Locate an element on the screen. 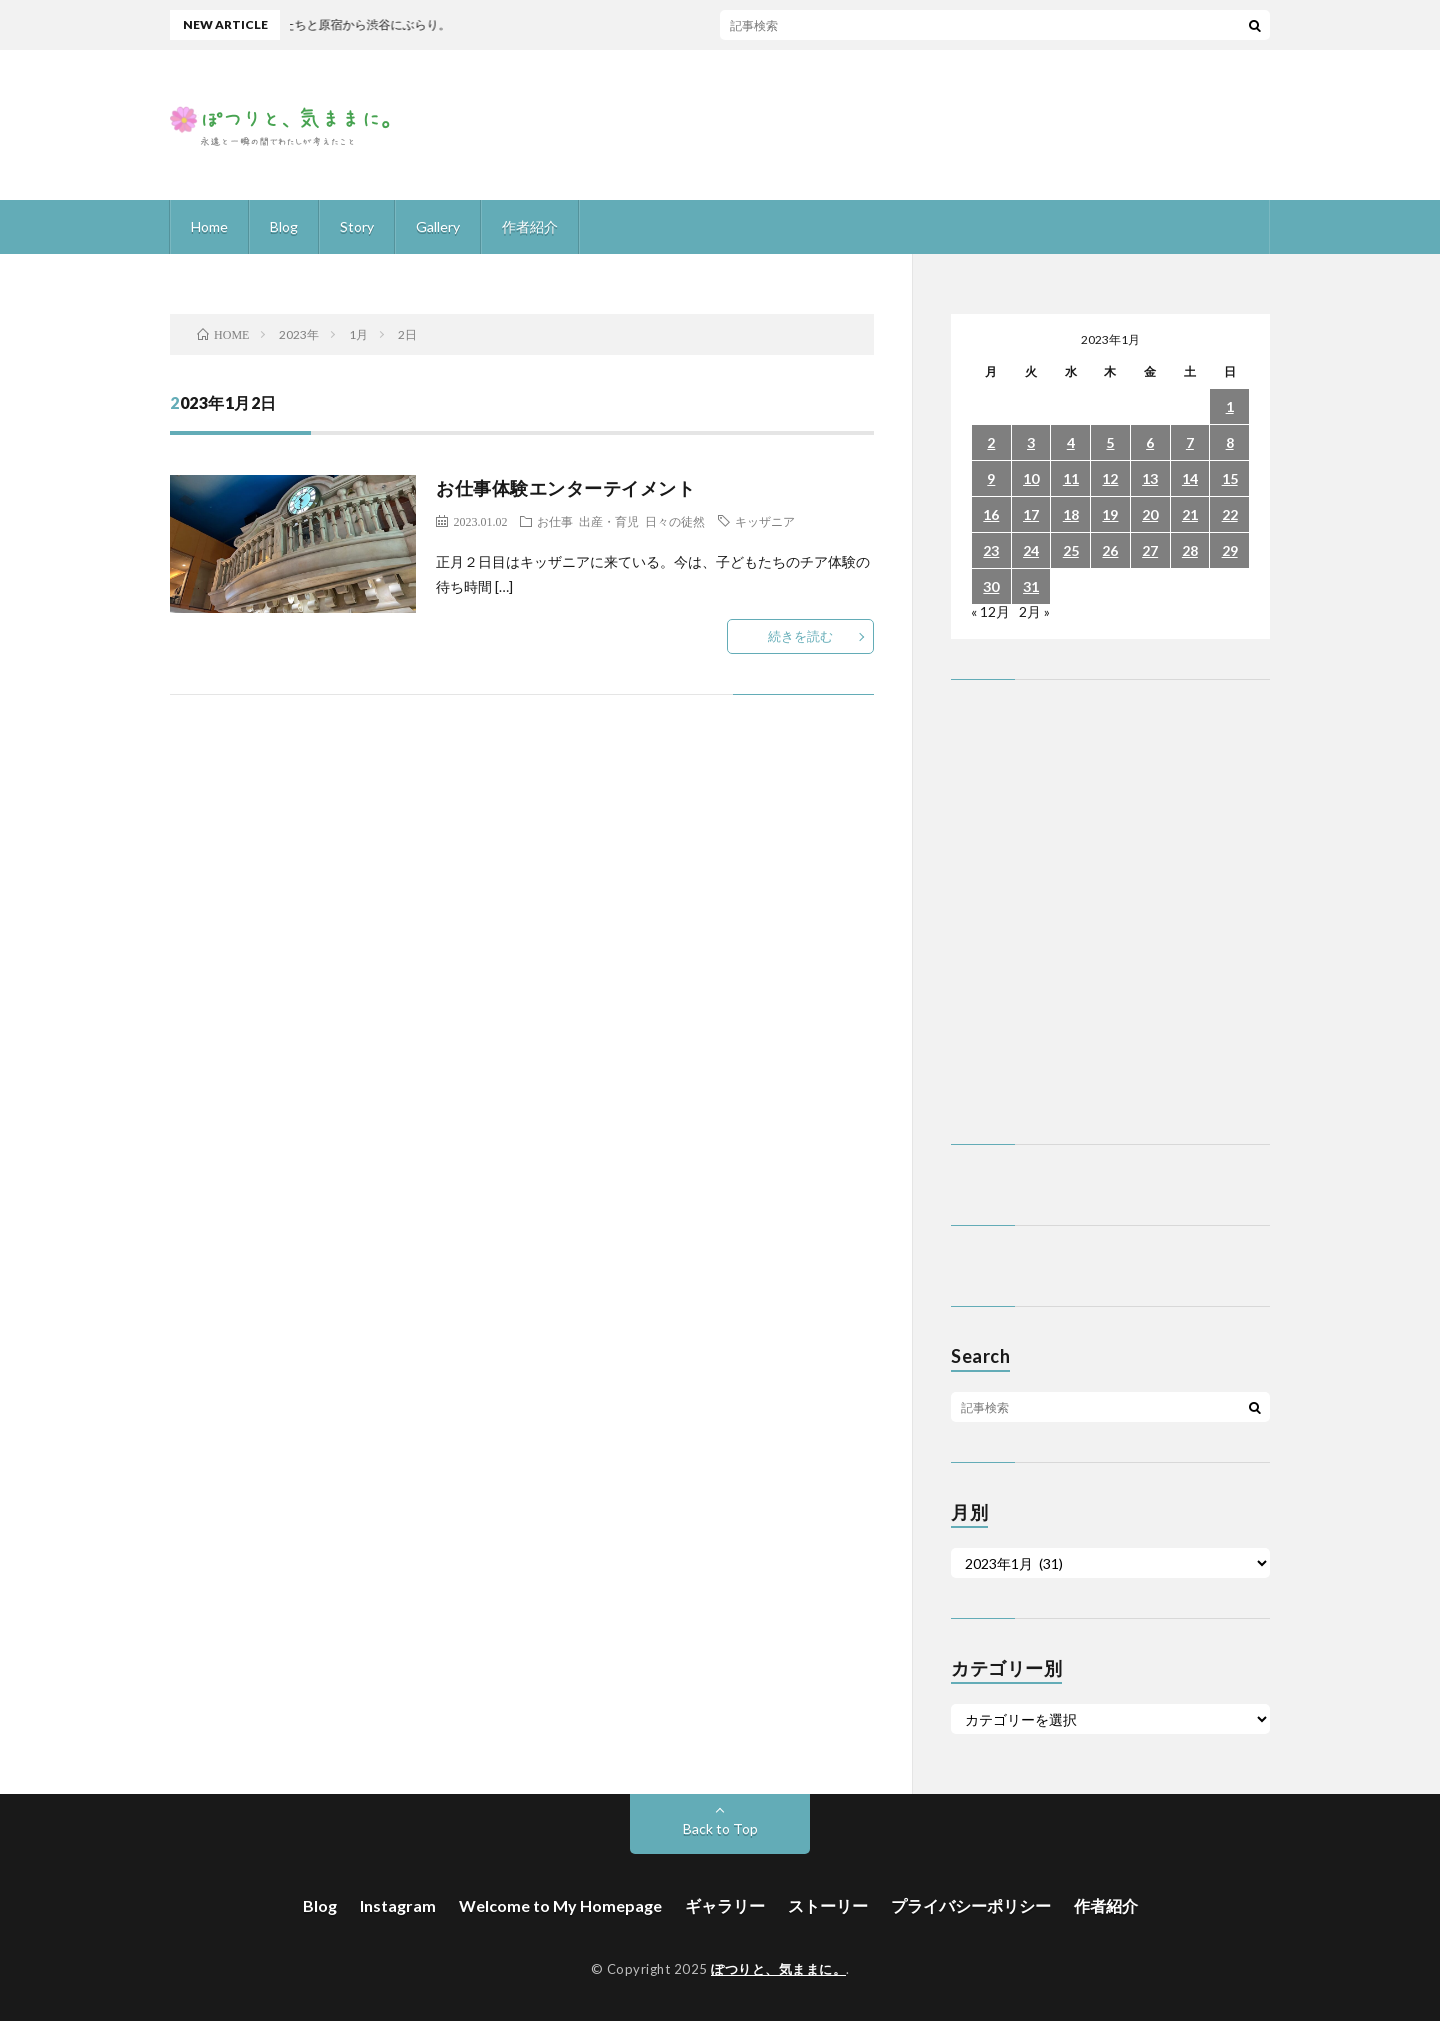  5 [2023年1月5日 に投稿を公開] is located at coordinates (1110, 442).